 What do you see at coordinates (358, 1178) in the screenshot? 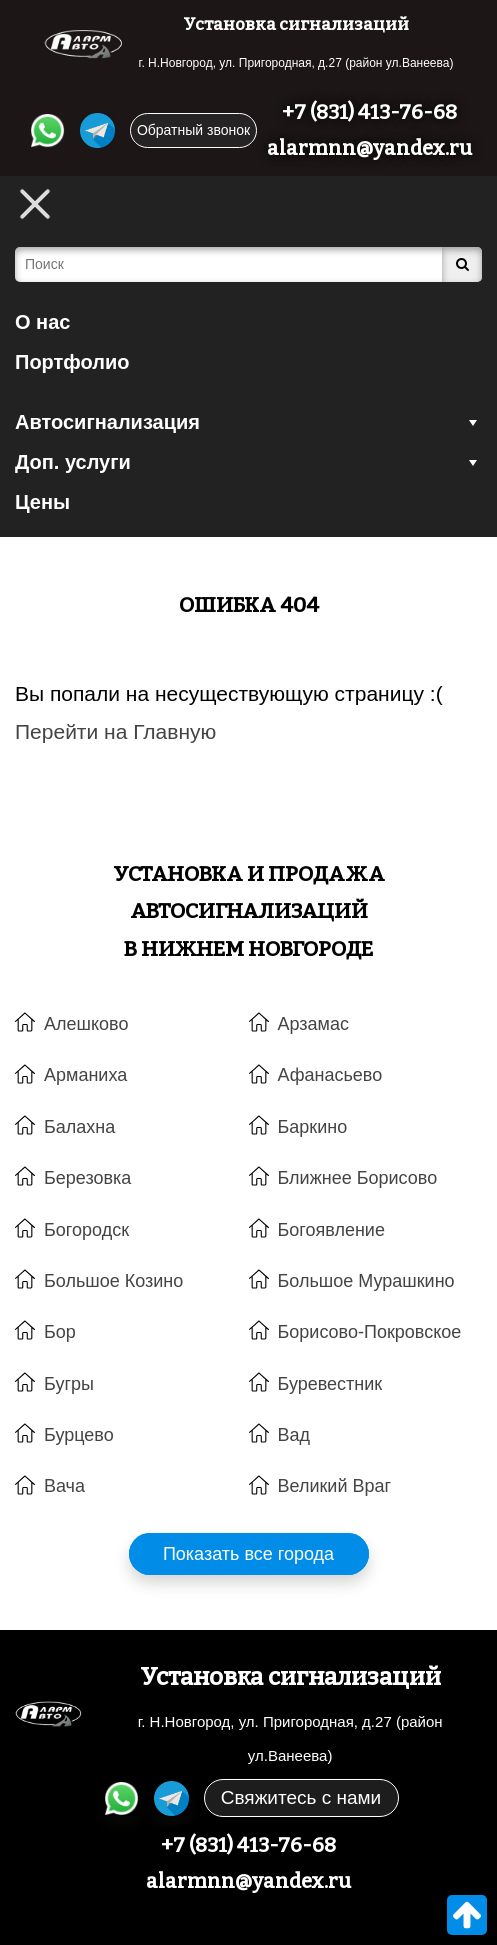
I see `Ближнее Борисово` at bounding box center [358, 1178].